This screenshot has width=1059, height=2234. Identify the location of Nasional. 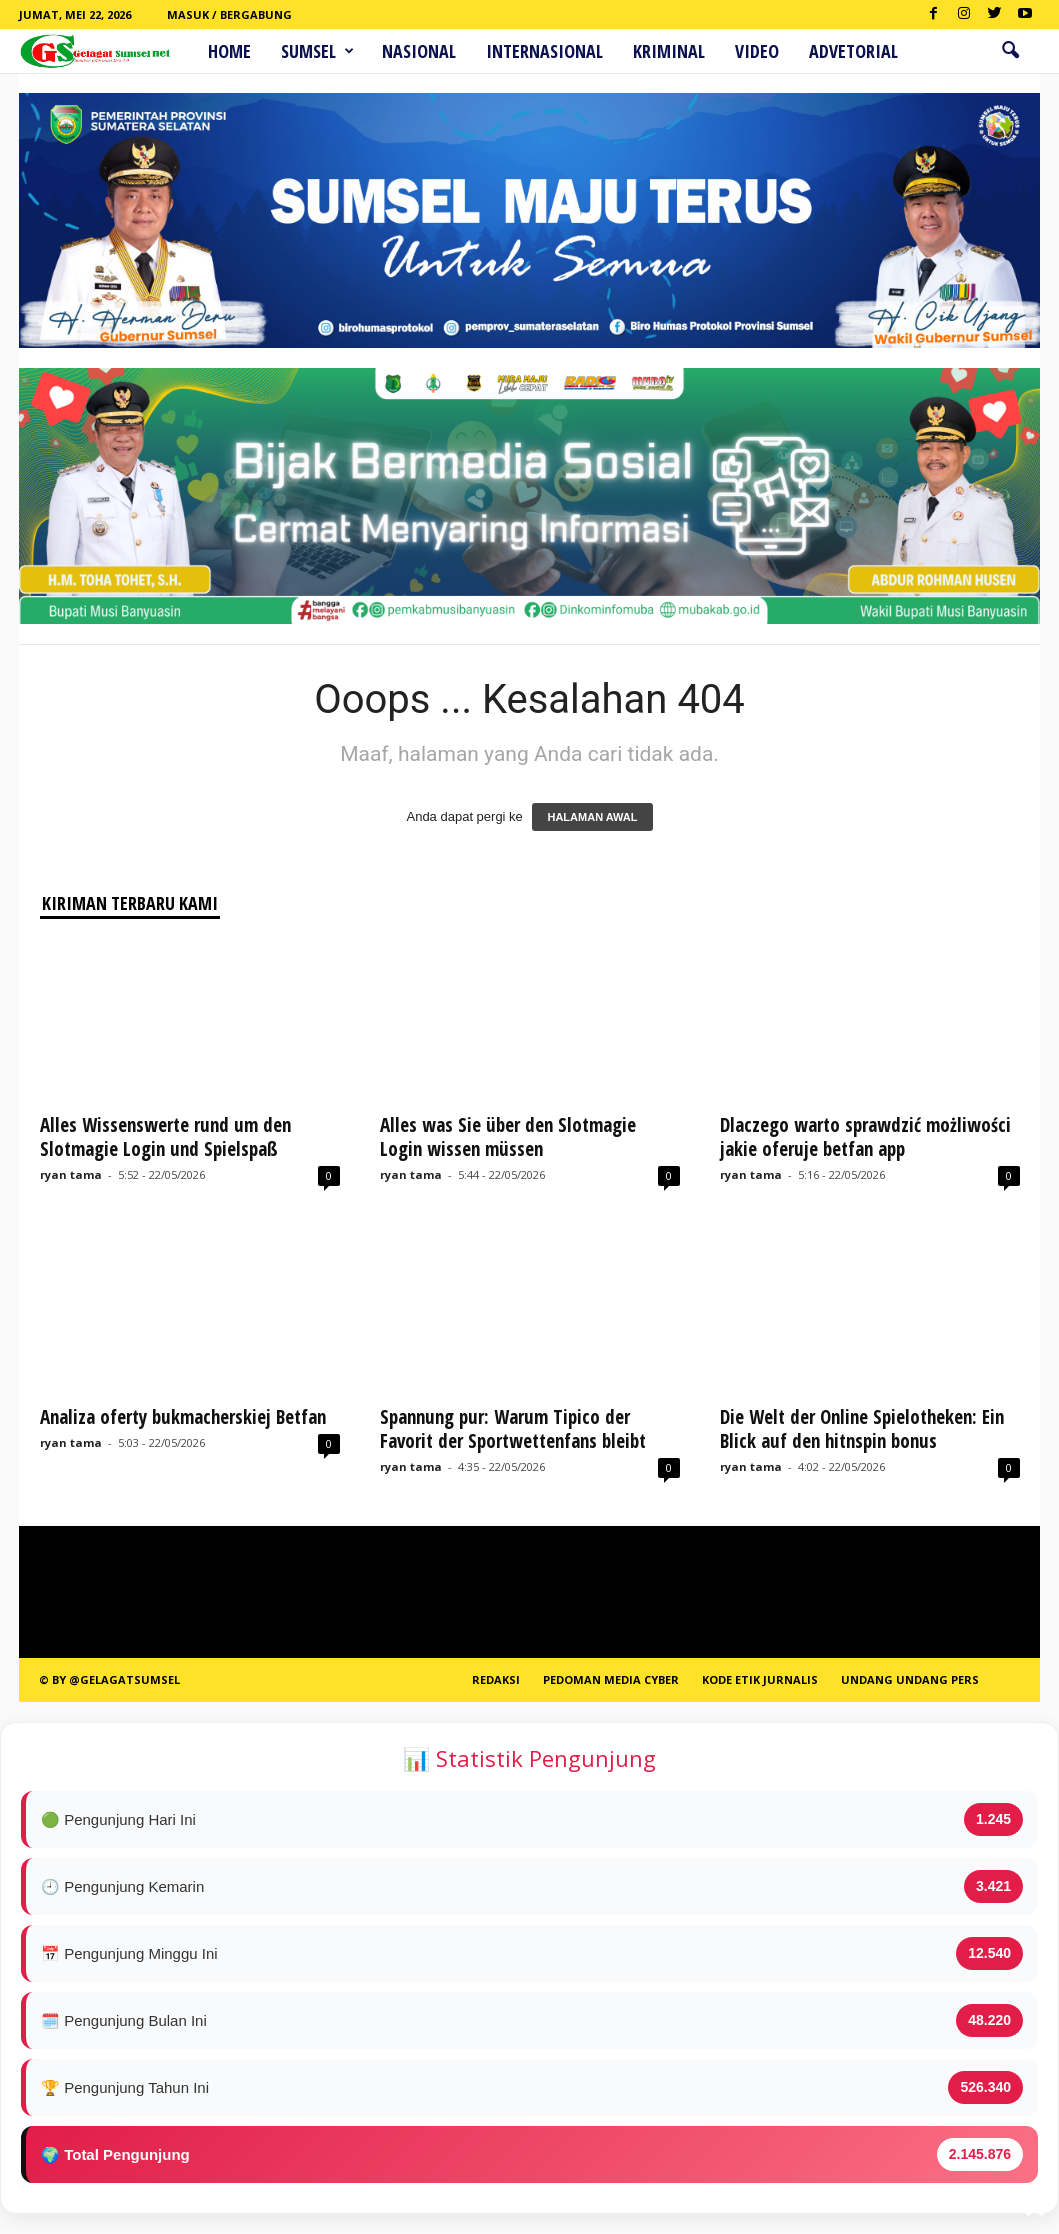
(419, 51).